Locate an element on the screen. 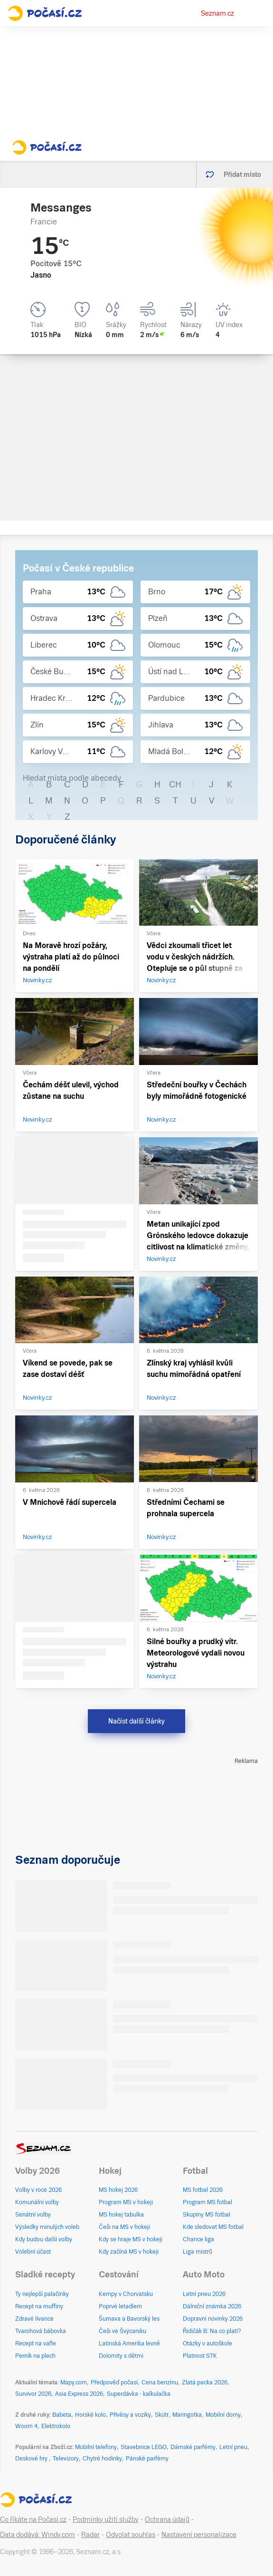 The height and width of the screenshot is (2576, 273). Předpověď počasí is located at coordinates (114, 2382).